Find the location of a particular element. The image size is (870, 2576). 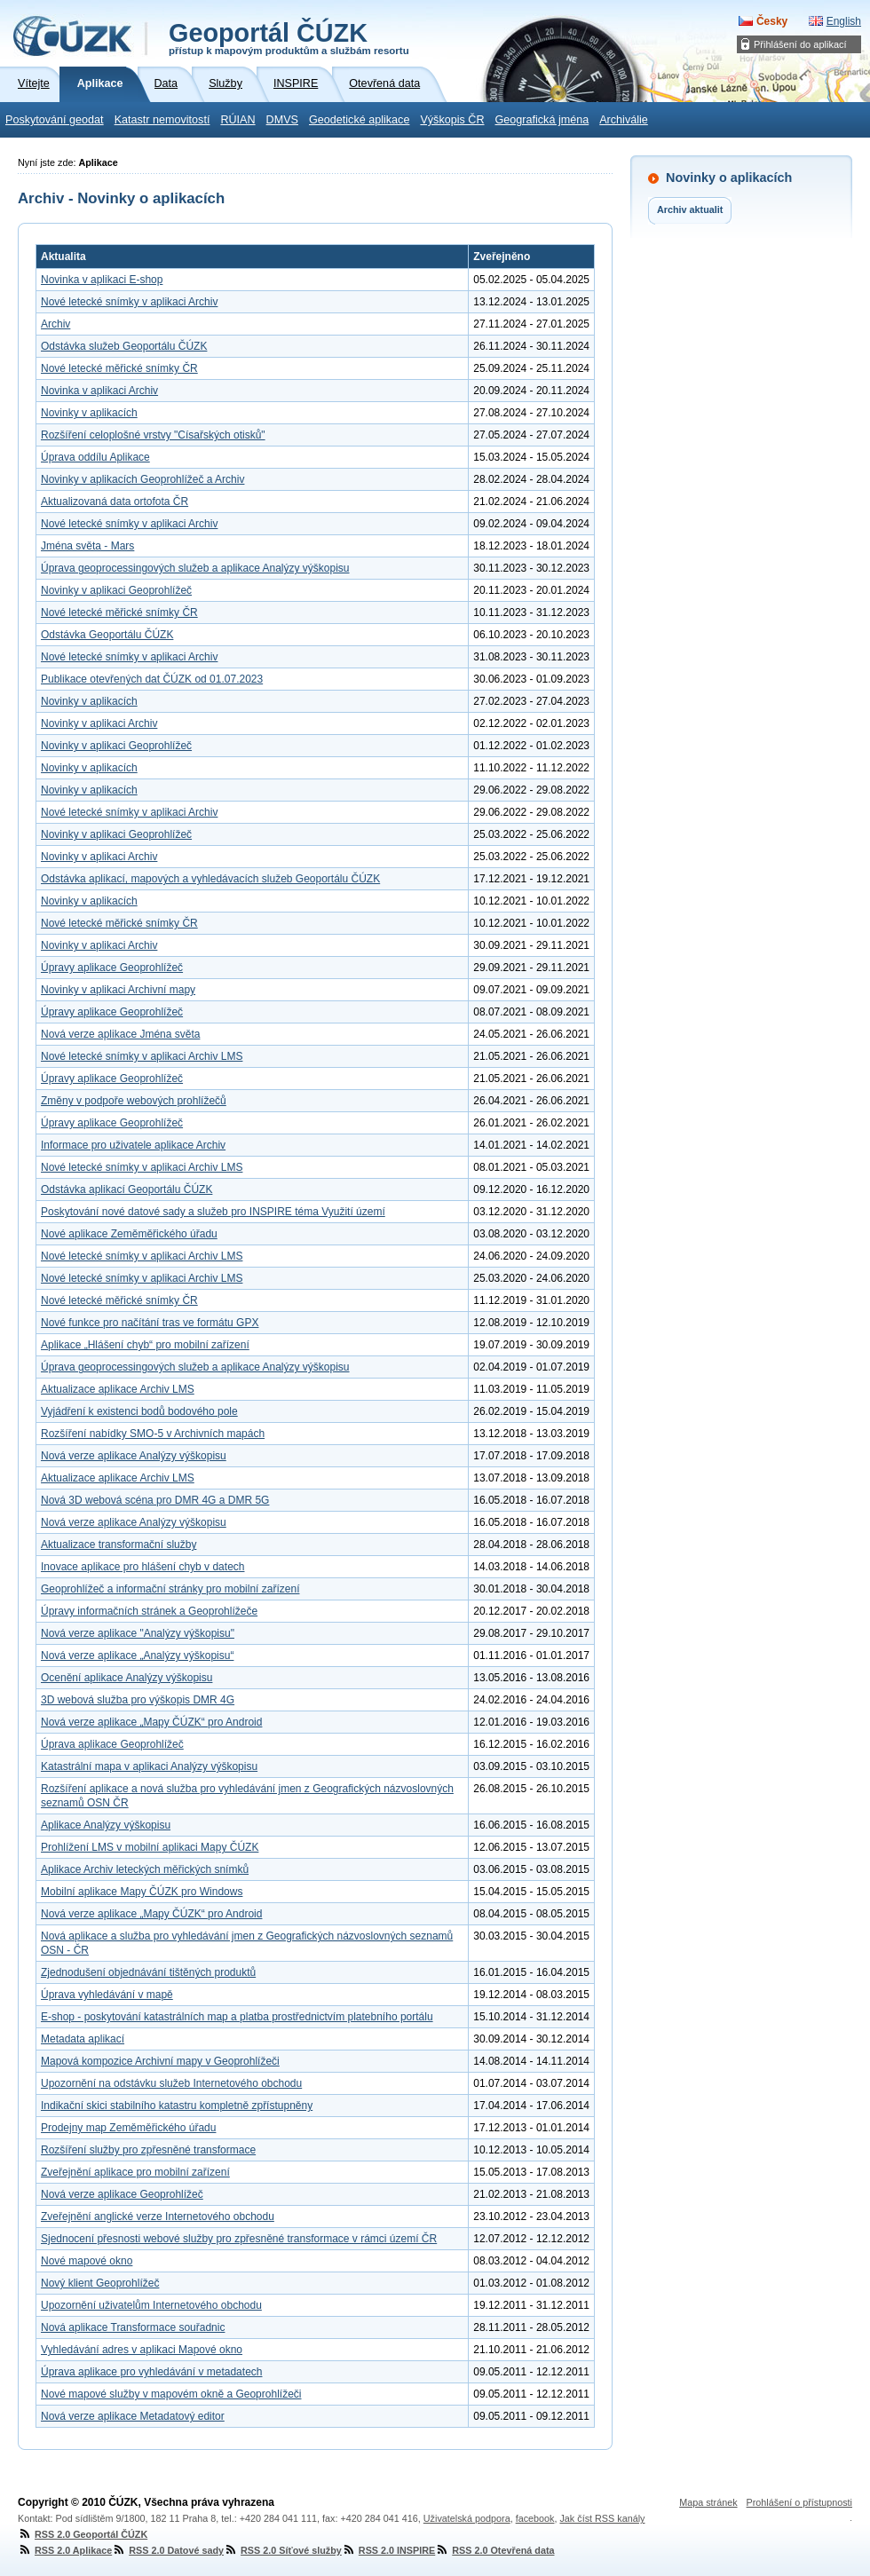

3D webová služba pro výškopis DMR 4G is located at coordinates (137, 1700).